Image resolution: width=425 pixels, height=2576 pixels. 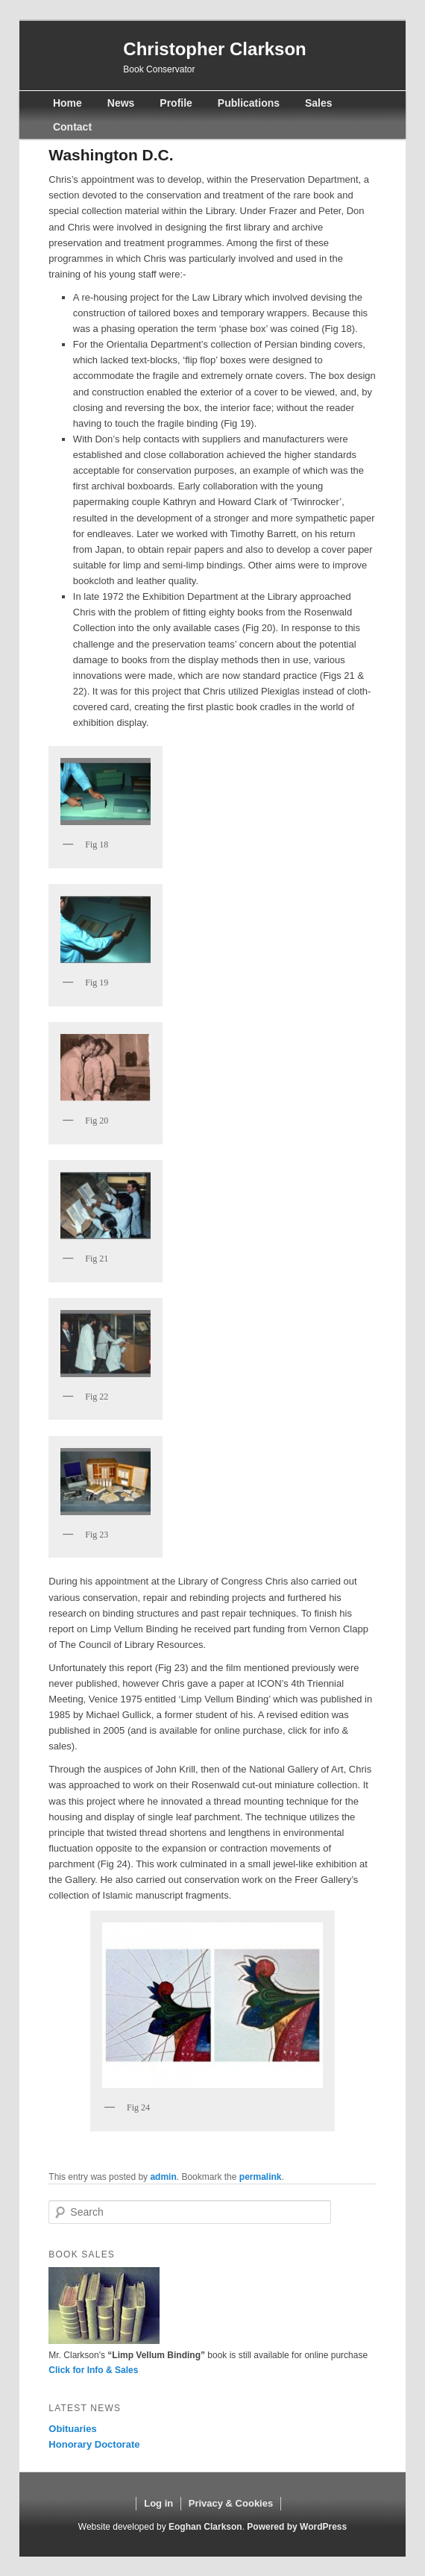 What do you see at coordinates (297, 2527) in the screenshot?
I see `Powered by WordPress` at bounding box center [297, 2527].